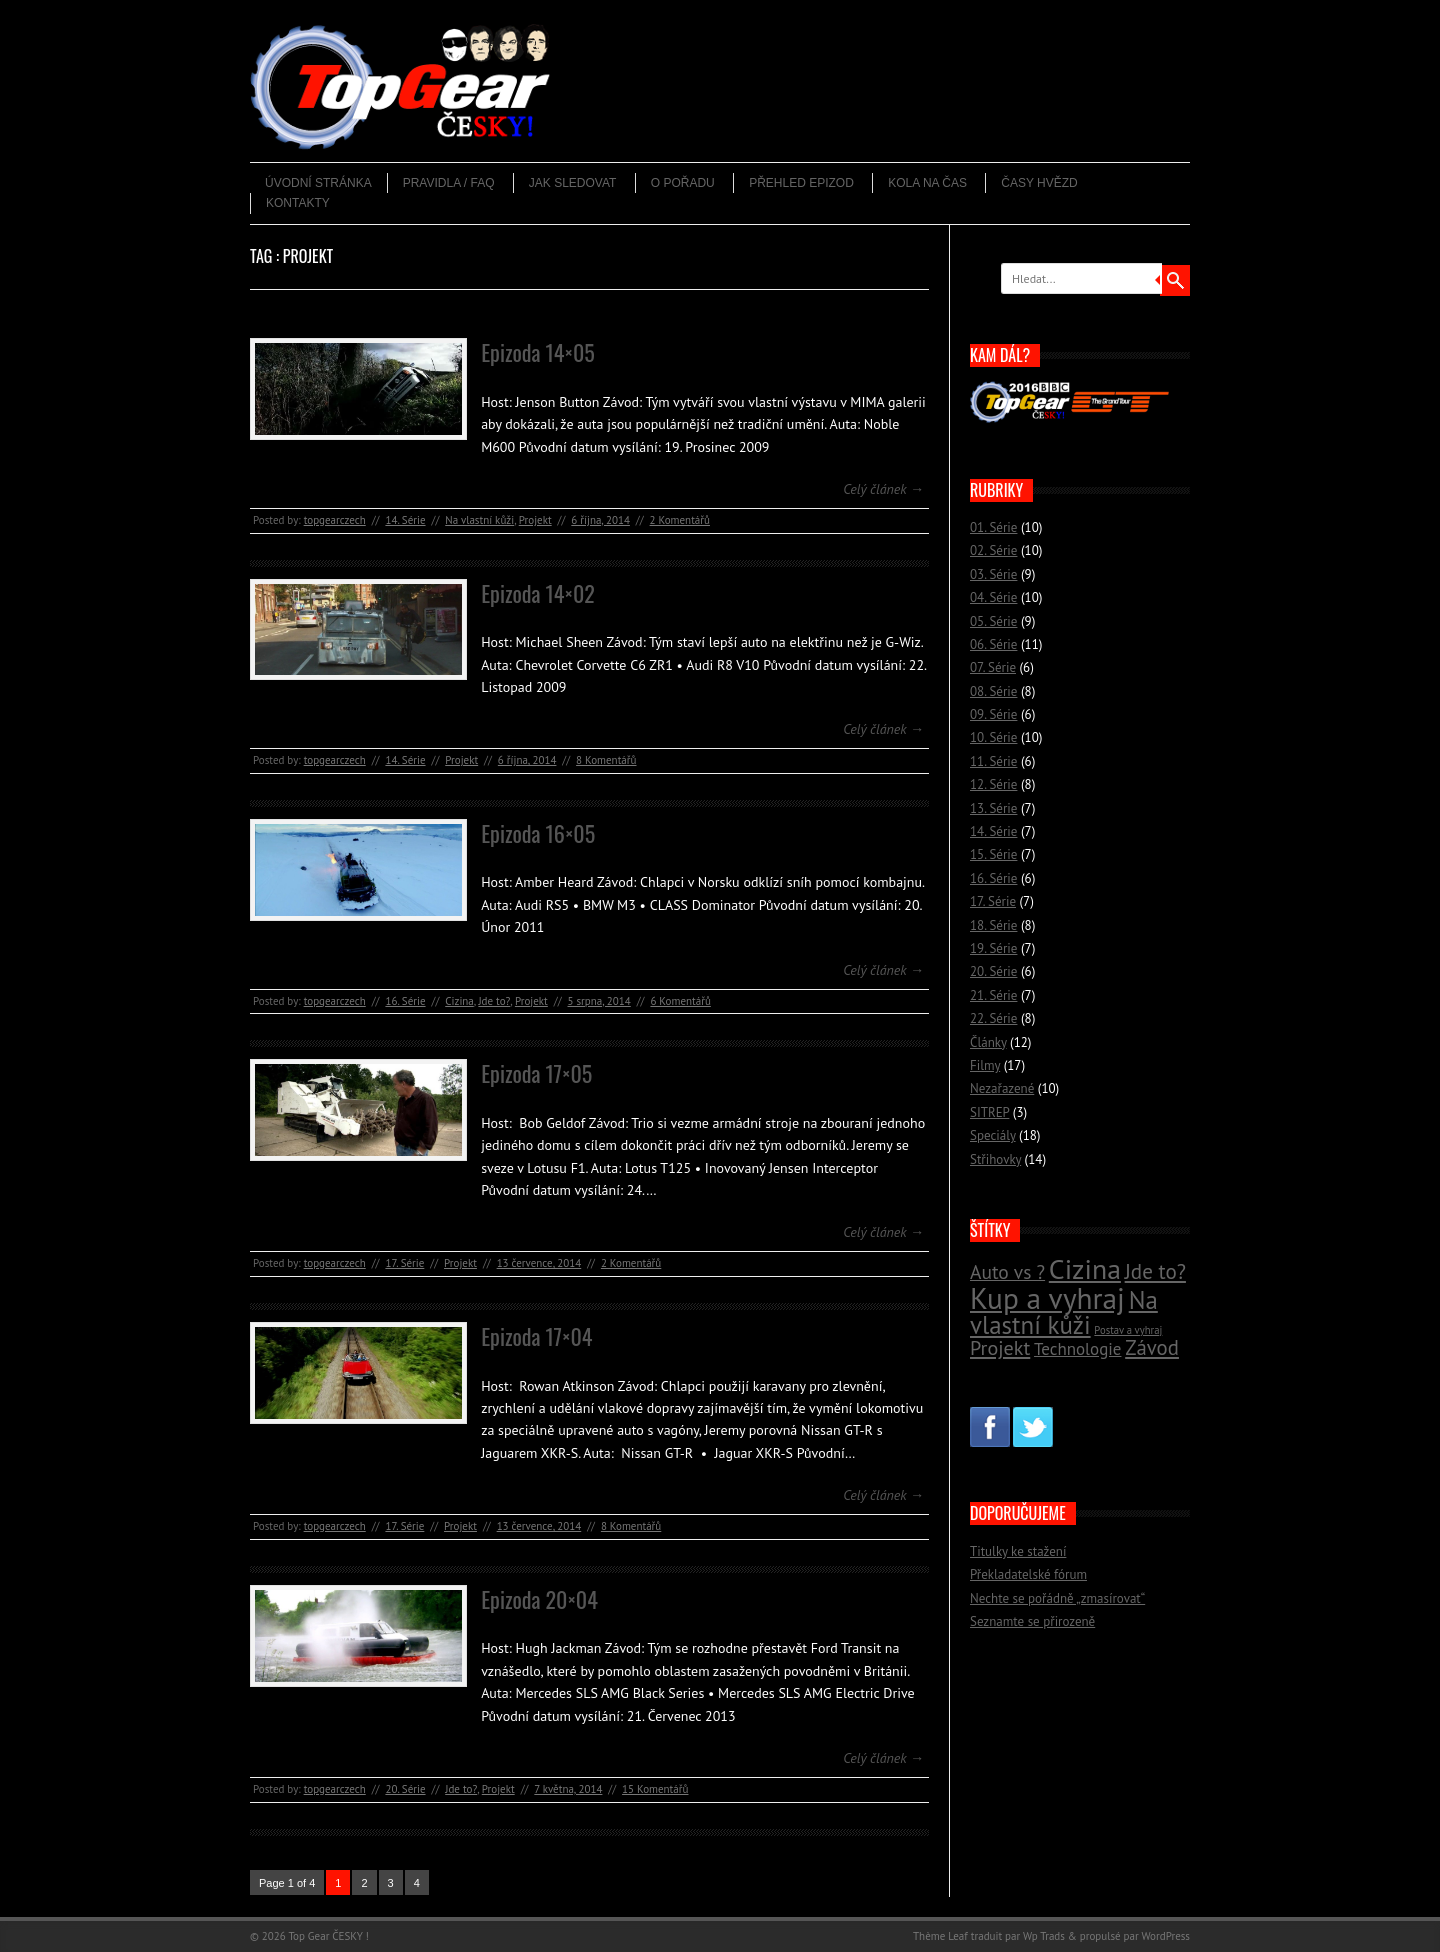 The width and height of the screenshot is (1440, 1952). What do you see at coordinates (680, 1001) in the screenshot?
I see `6 Komentářů` at bounding box center [680, 1001].